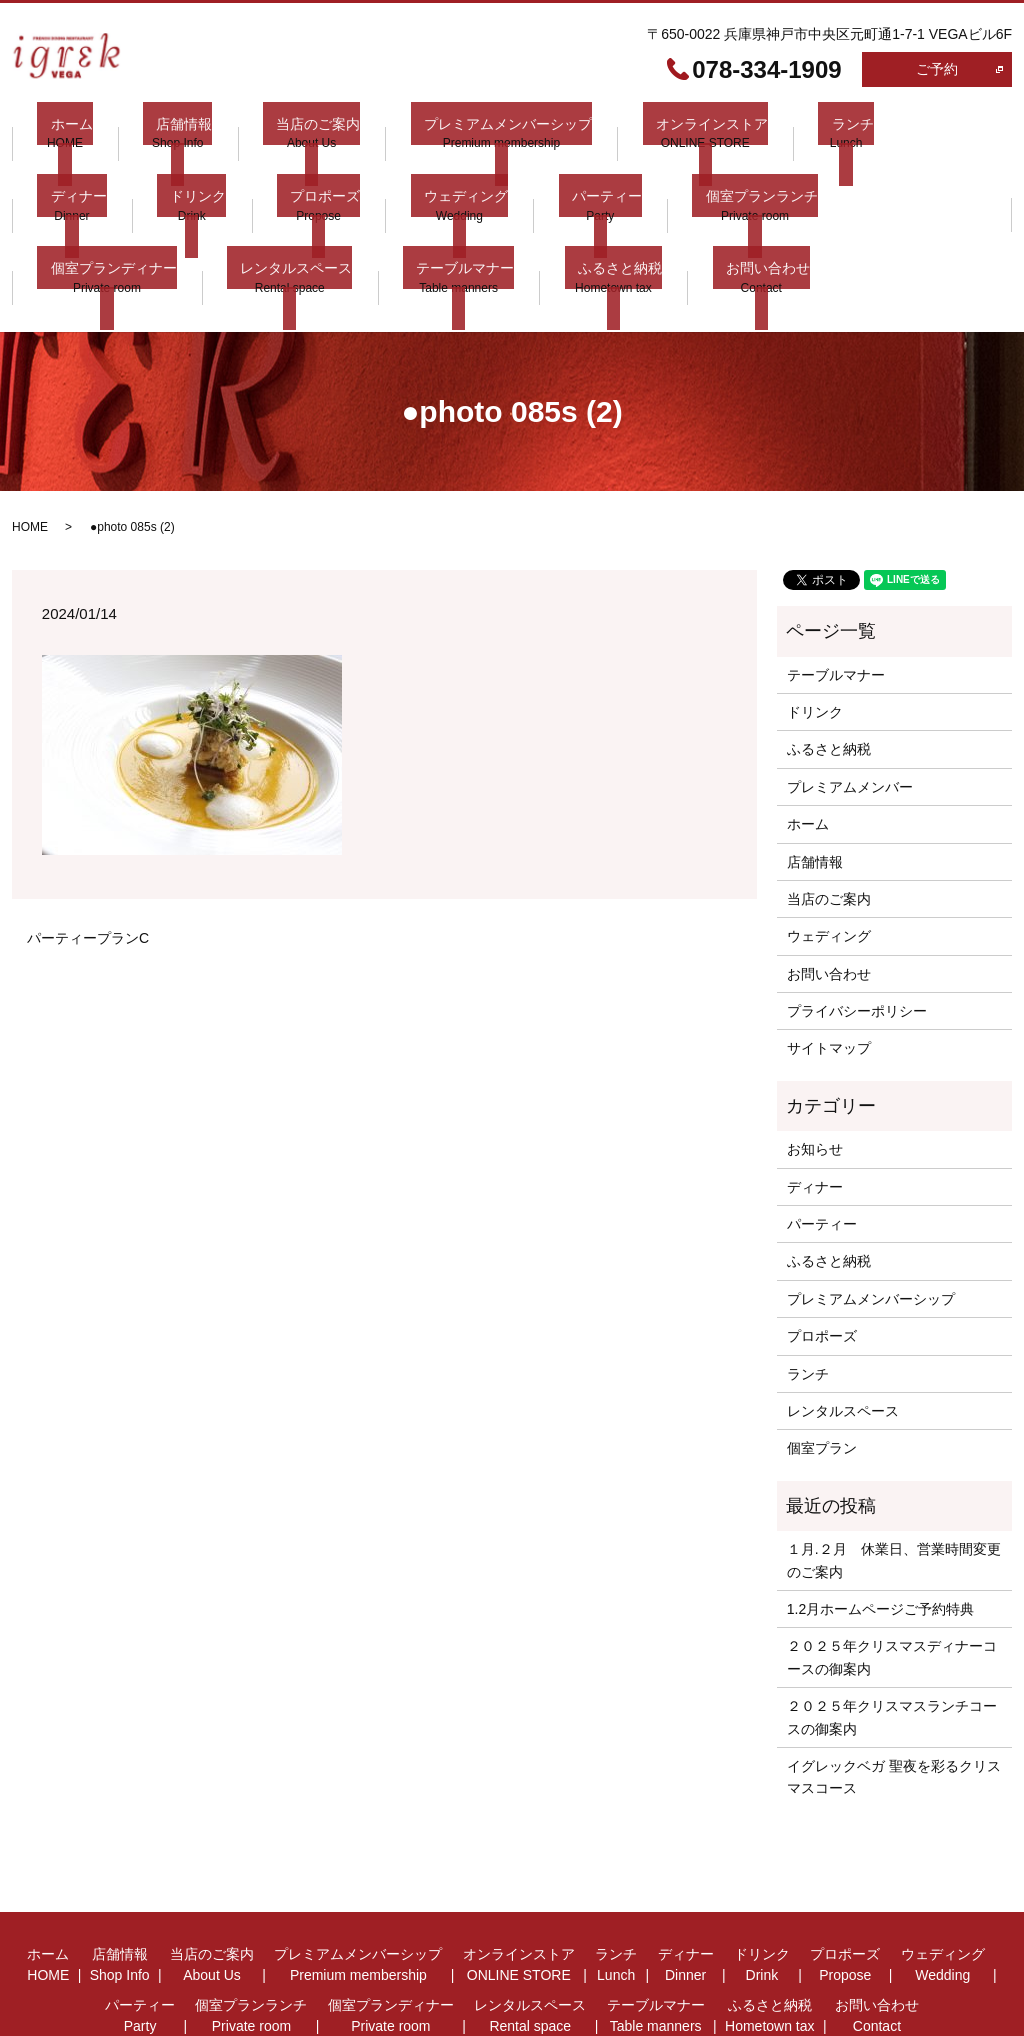 The image size is (1024, 2036). I want to click on １月.２月 休業日、営業時間変更 のご案内, so click(894, 1483).